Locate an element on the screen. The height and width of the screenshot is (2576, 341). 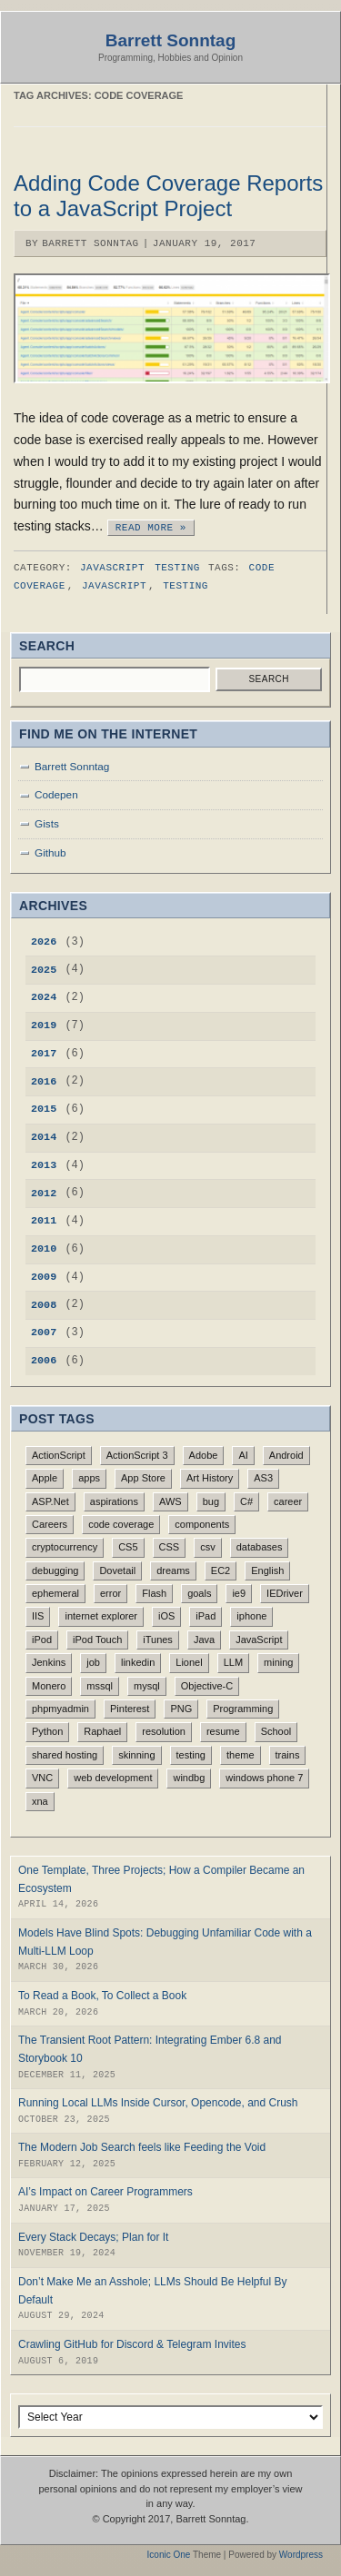
Gists is located at coordinates (47, 823).